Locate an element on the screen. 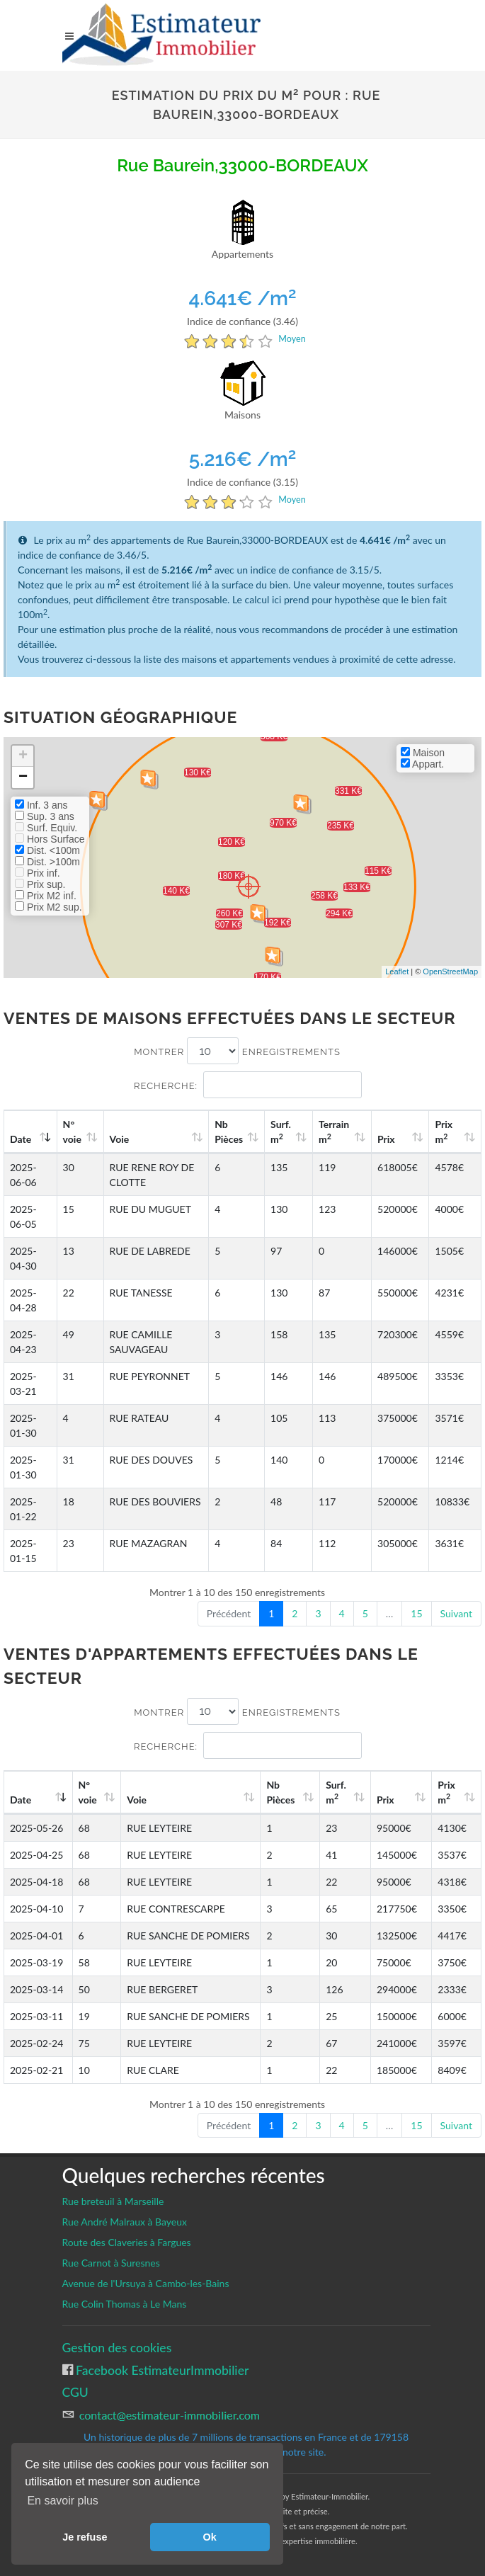 The image size is (485, 2576). Route des Claveries à Fargues is located at coordinates (126, 2242).